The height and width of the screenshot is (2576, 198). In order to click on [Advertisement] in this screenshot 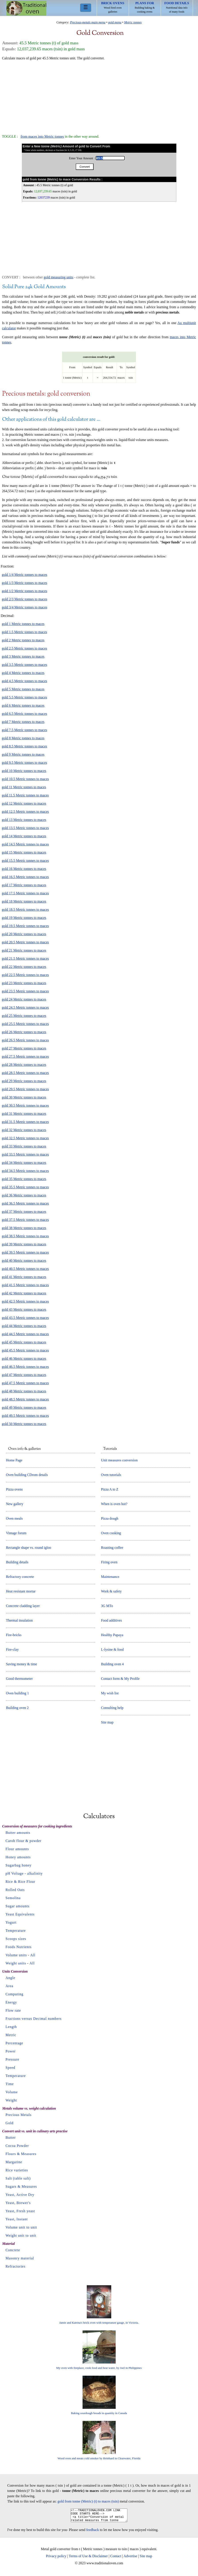, I will do `click(99, 95)`.